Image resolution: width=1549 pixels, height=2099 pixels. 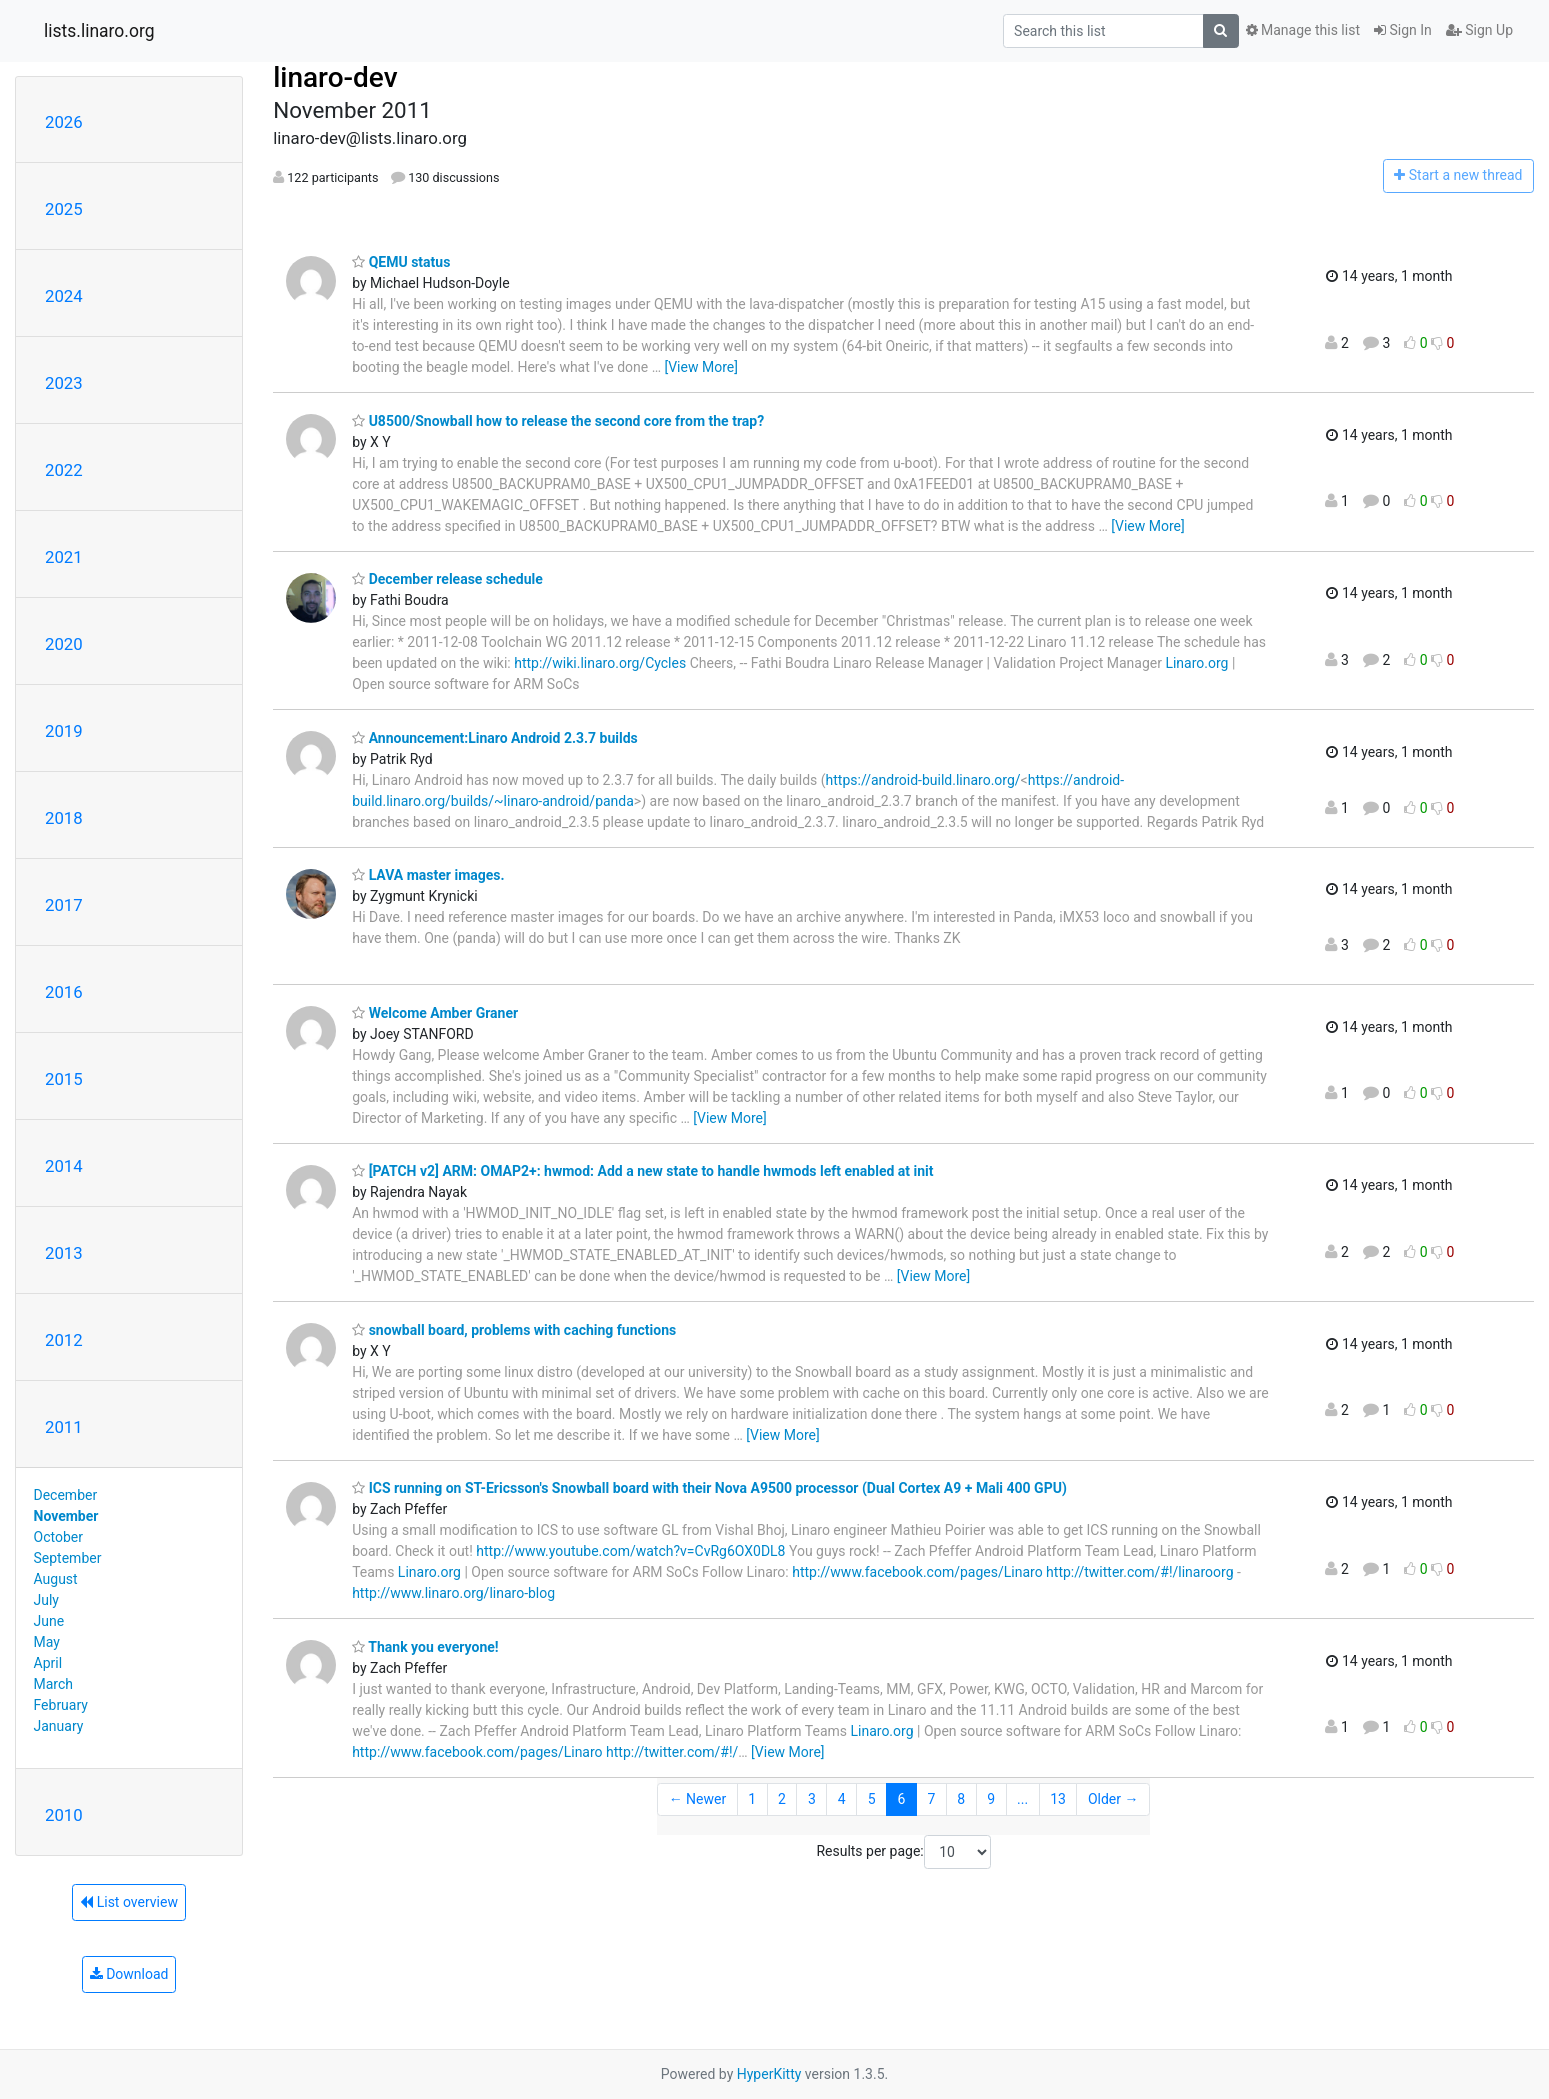 What do you see at coordinates (64, 557) in the screenshot?
I see `2021` at bounding box center [64, 557].